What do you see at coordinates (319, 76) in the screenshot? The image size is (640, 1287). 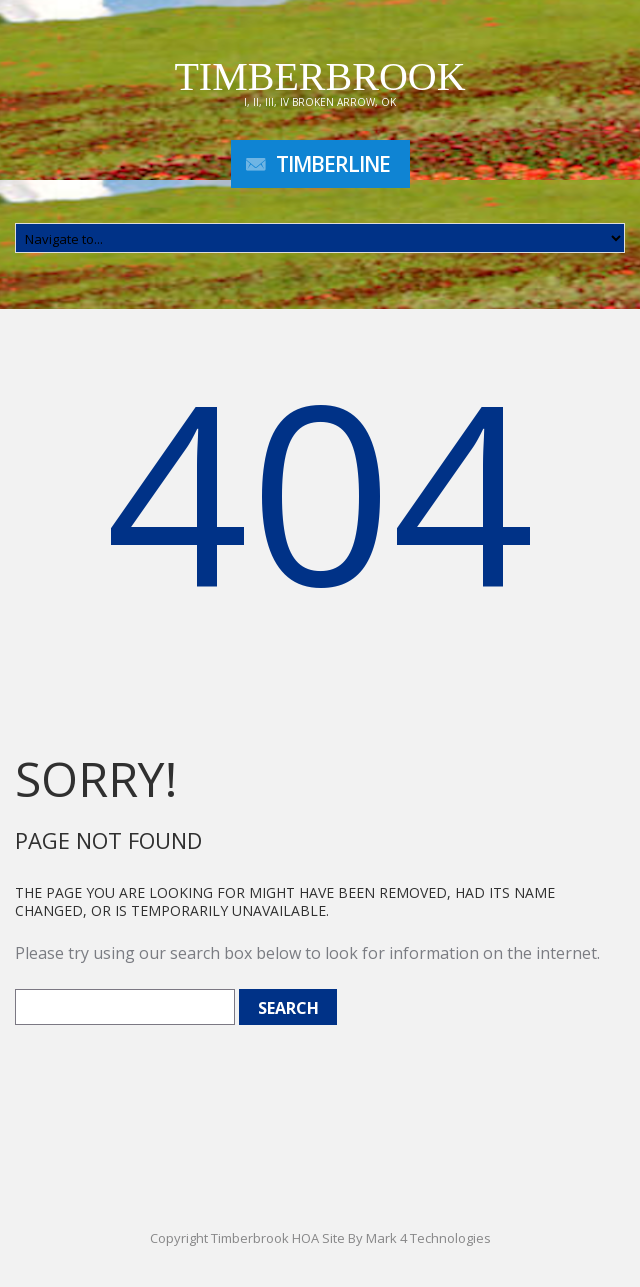 I see `Timberbrook` at bounding box center [319, 76].